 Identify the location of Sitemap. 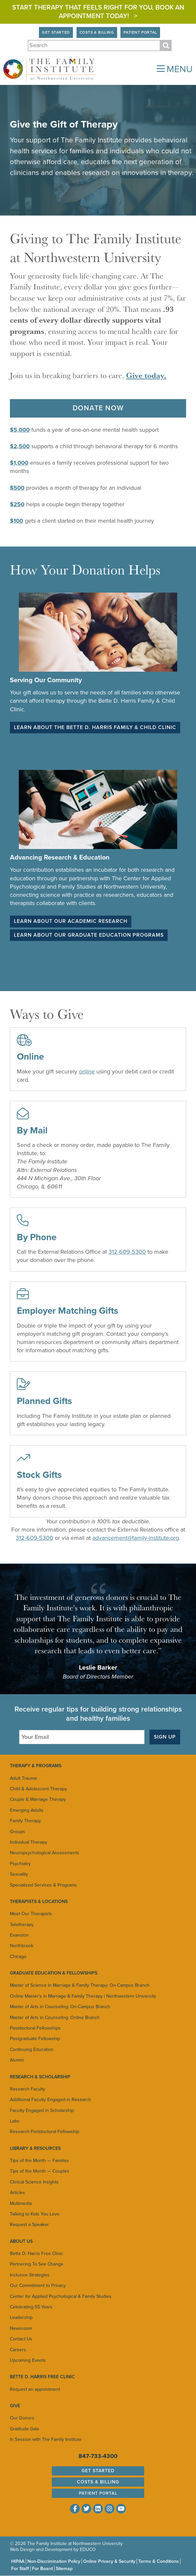
(64, 2568).